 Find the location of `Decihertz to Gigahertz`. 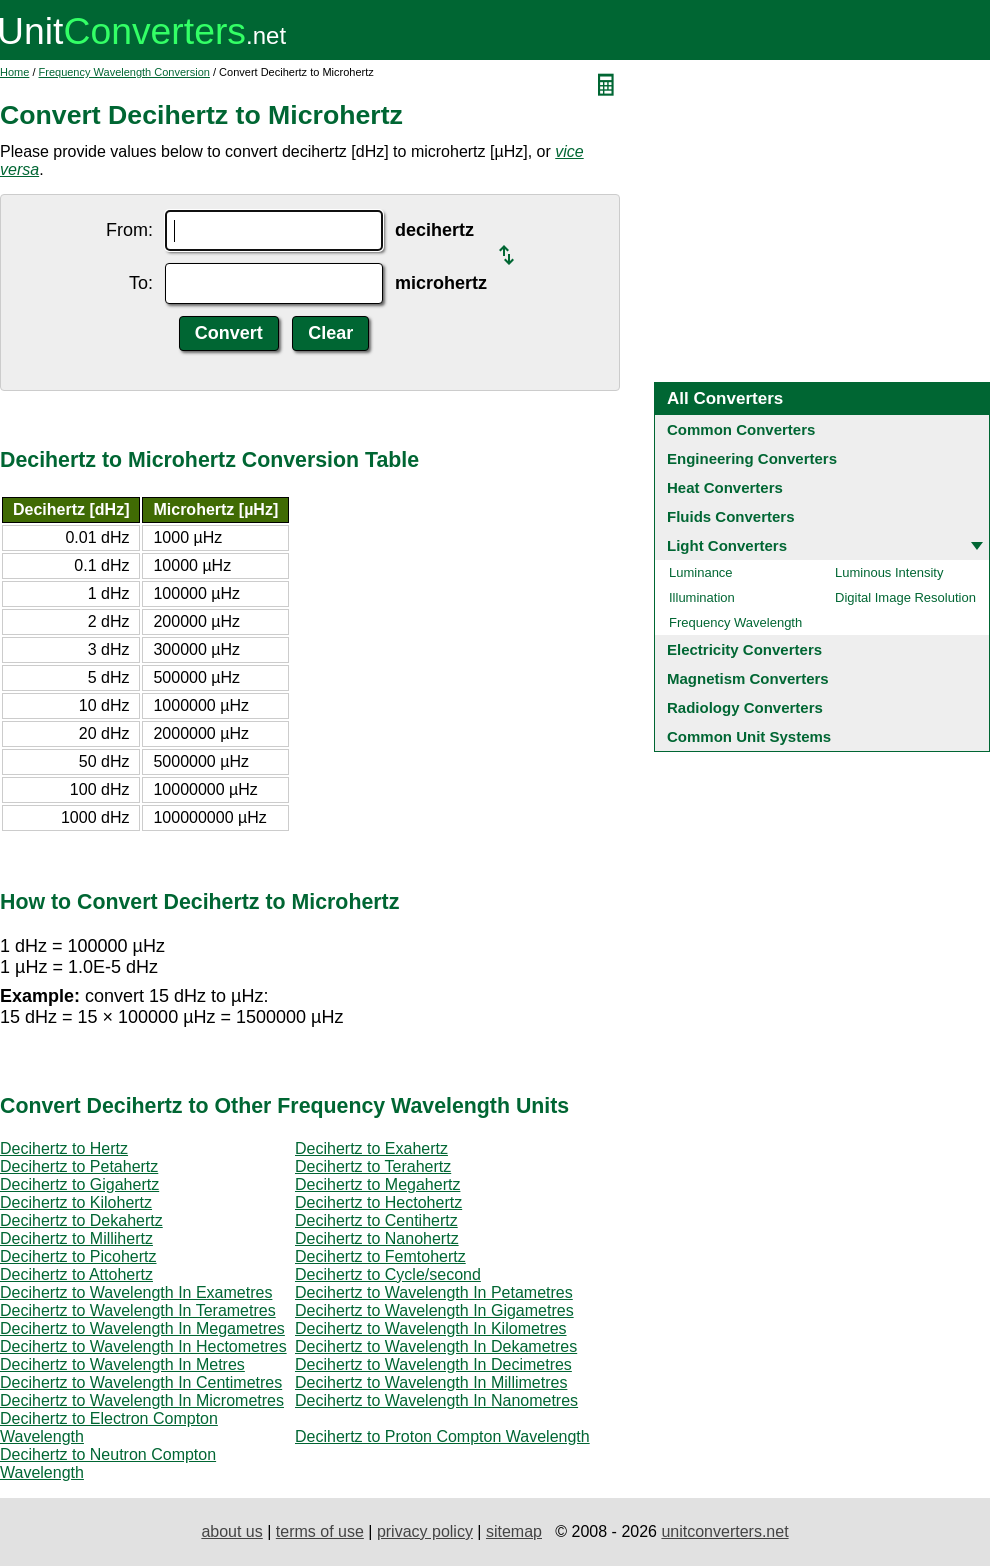

Decihertz to Gigahertz is located at coordinates (79, 1184).